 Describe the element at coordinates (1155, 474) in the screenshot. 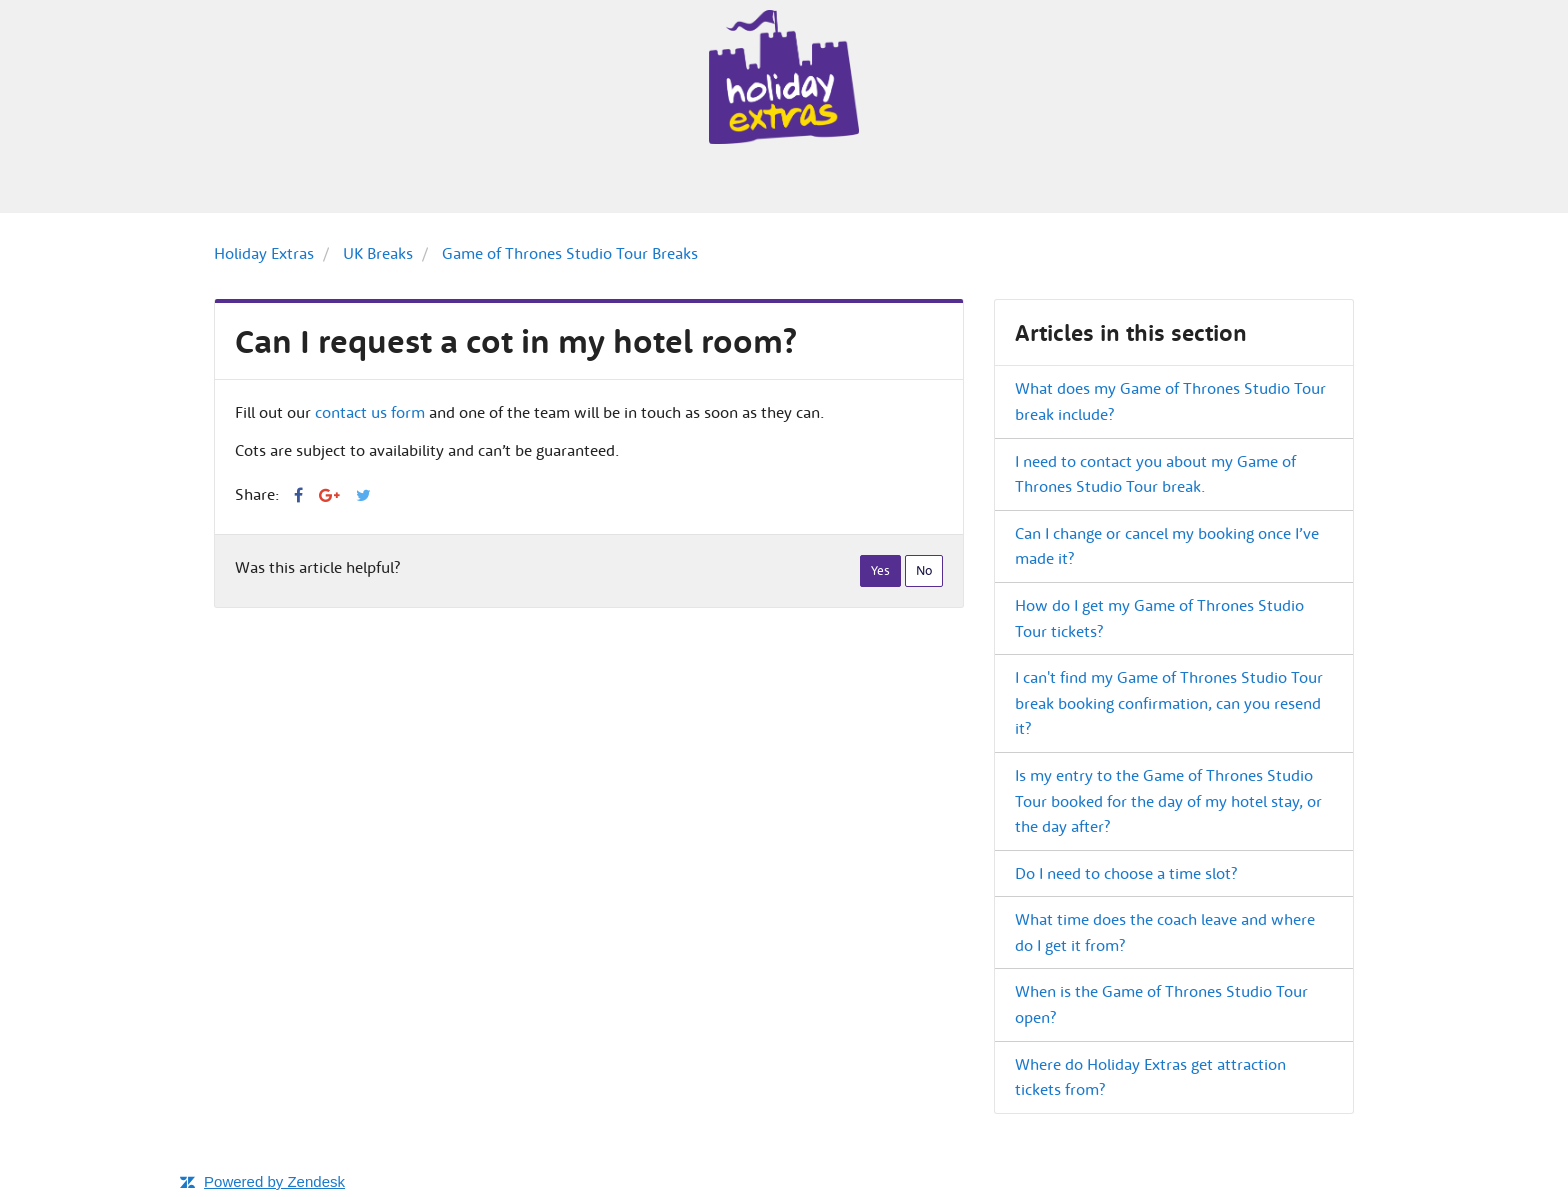

I see `I need to contact you about my Game of Thrones Studio Tour break.` at that location.